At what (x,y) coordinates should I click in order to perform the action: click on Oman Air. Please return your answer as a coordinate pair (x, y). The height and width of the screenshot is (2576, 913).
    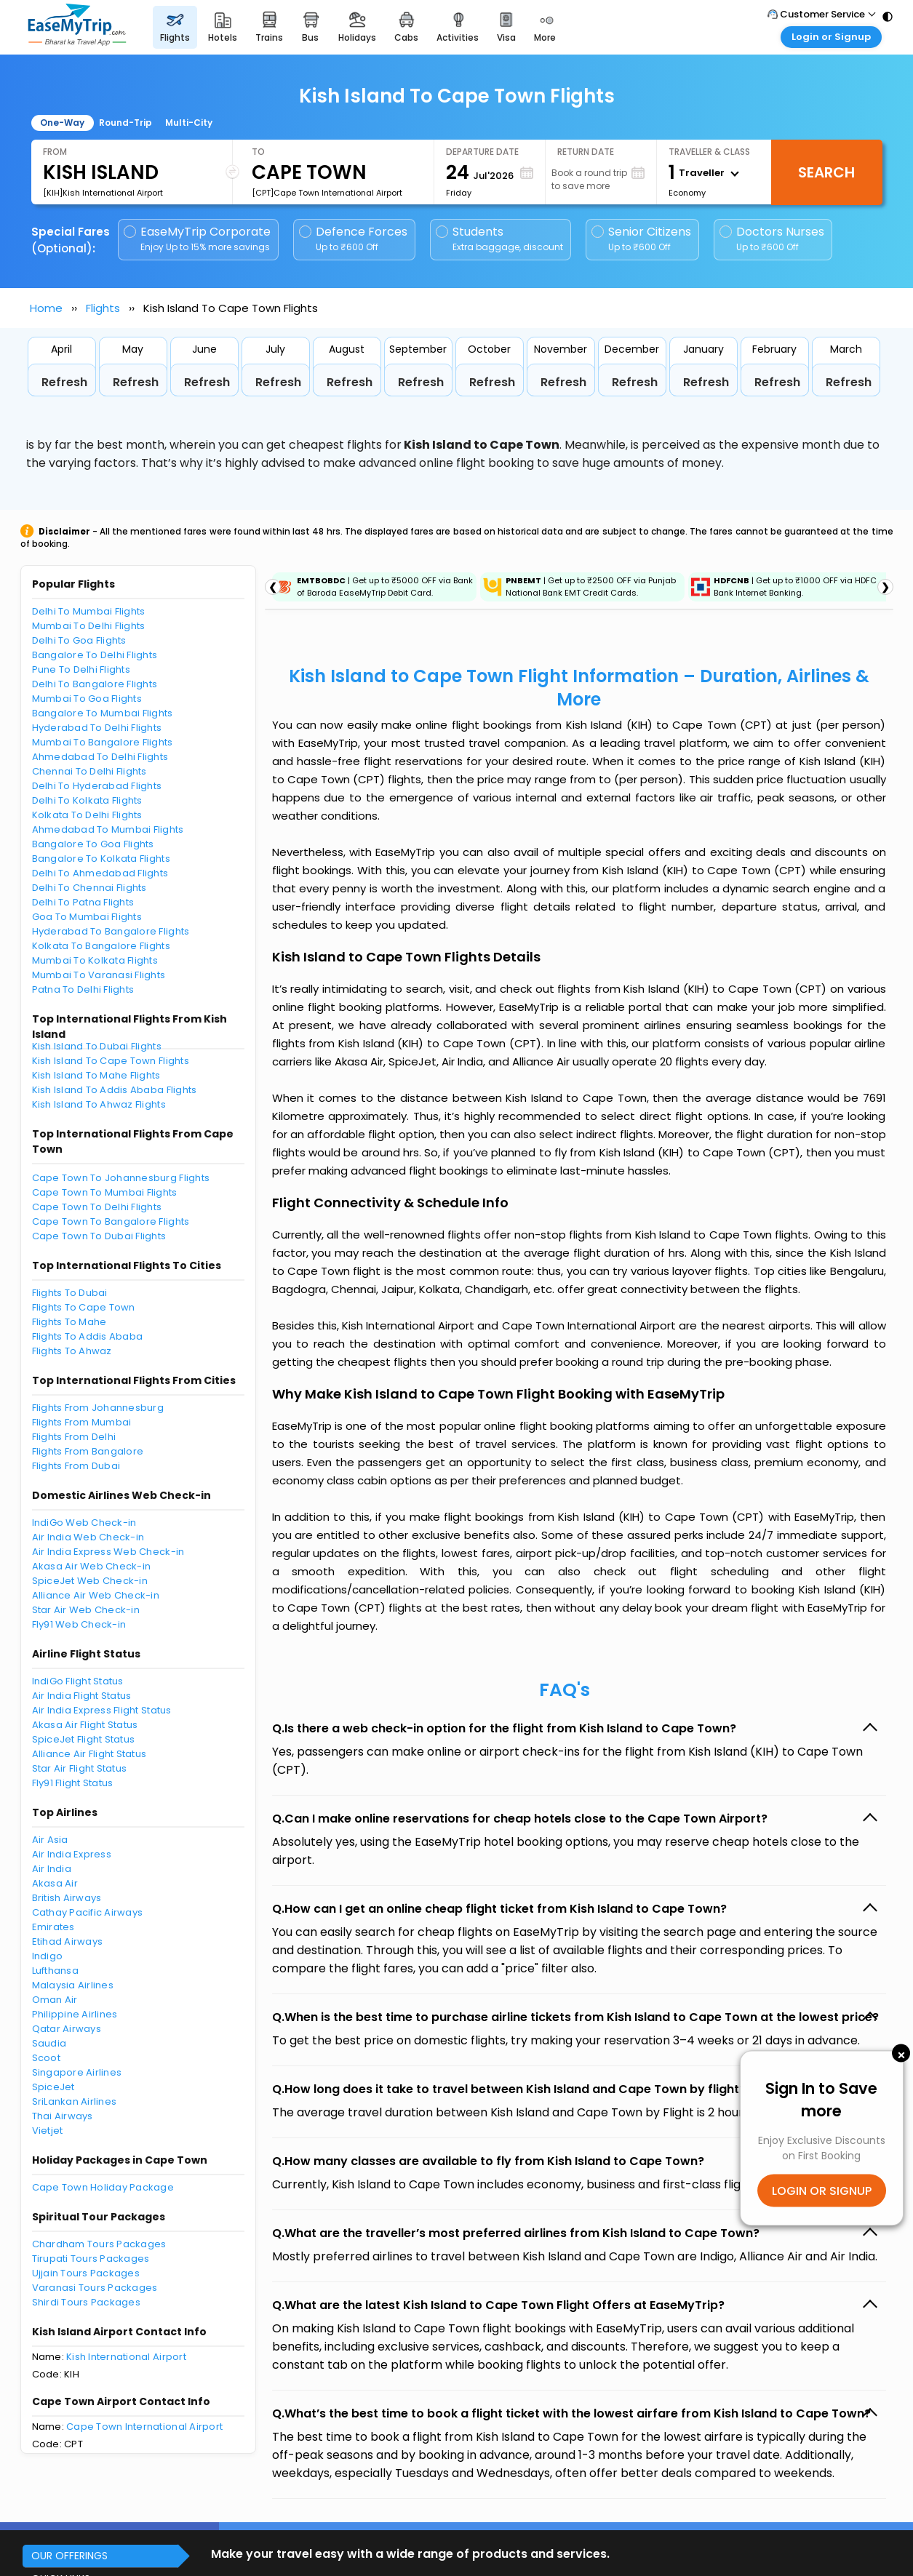
    Looking at the image, I should click on (55, 2000).